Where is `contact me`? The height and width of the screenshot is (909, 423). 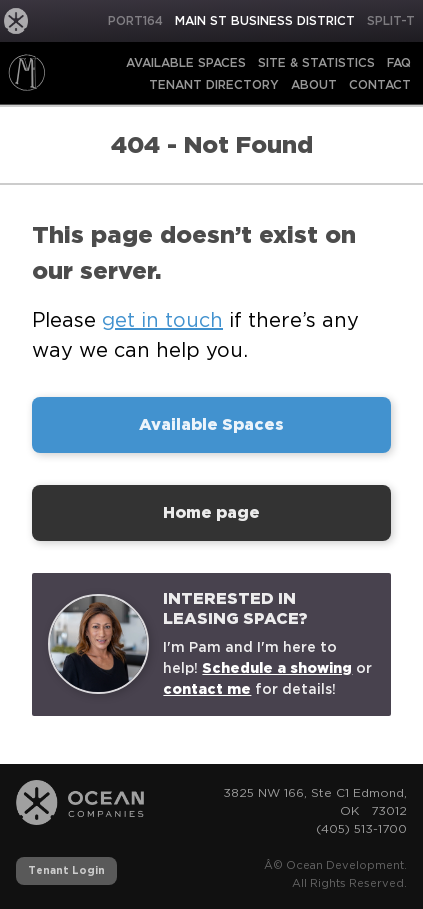
contact me is located at coordinates (207, 689).